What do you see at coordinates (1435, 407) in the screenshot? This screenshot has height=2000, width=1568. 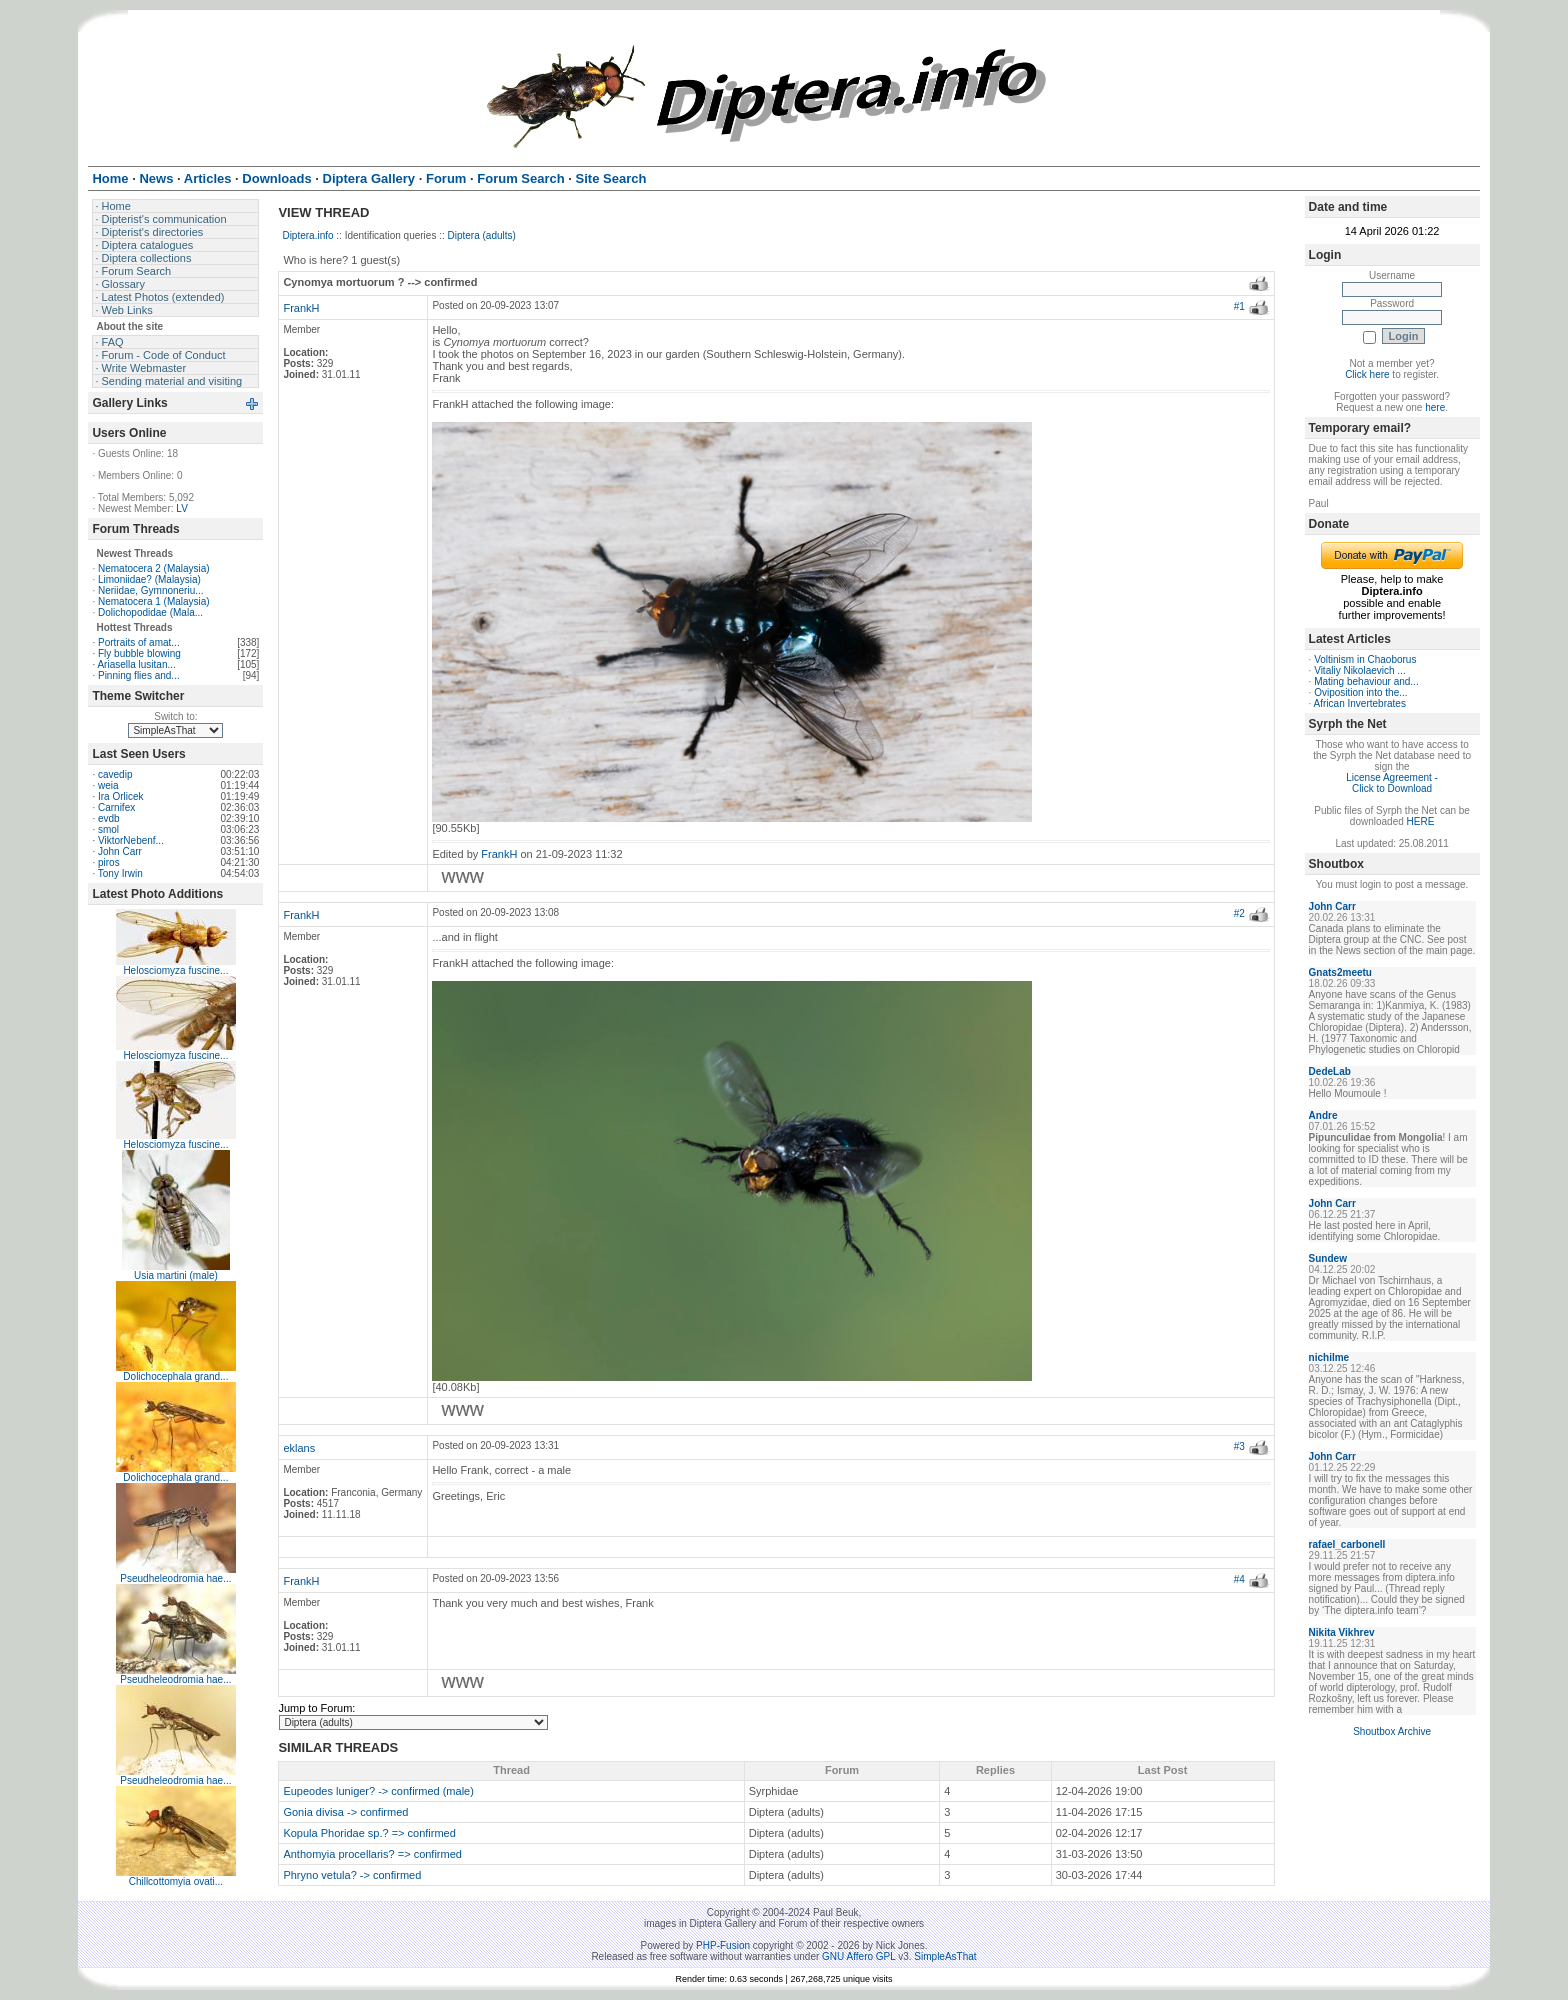 I see `here` at bounding box center [1435, 407].